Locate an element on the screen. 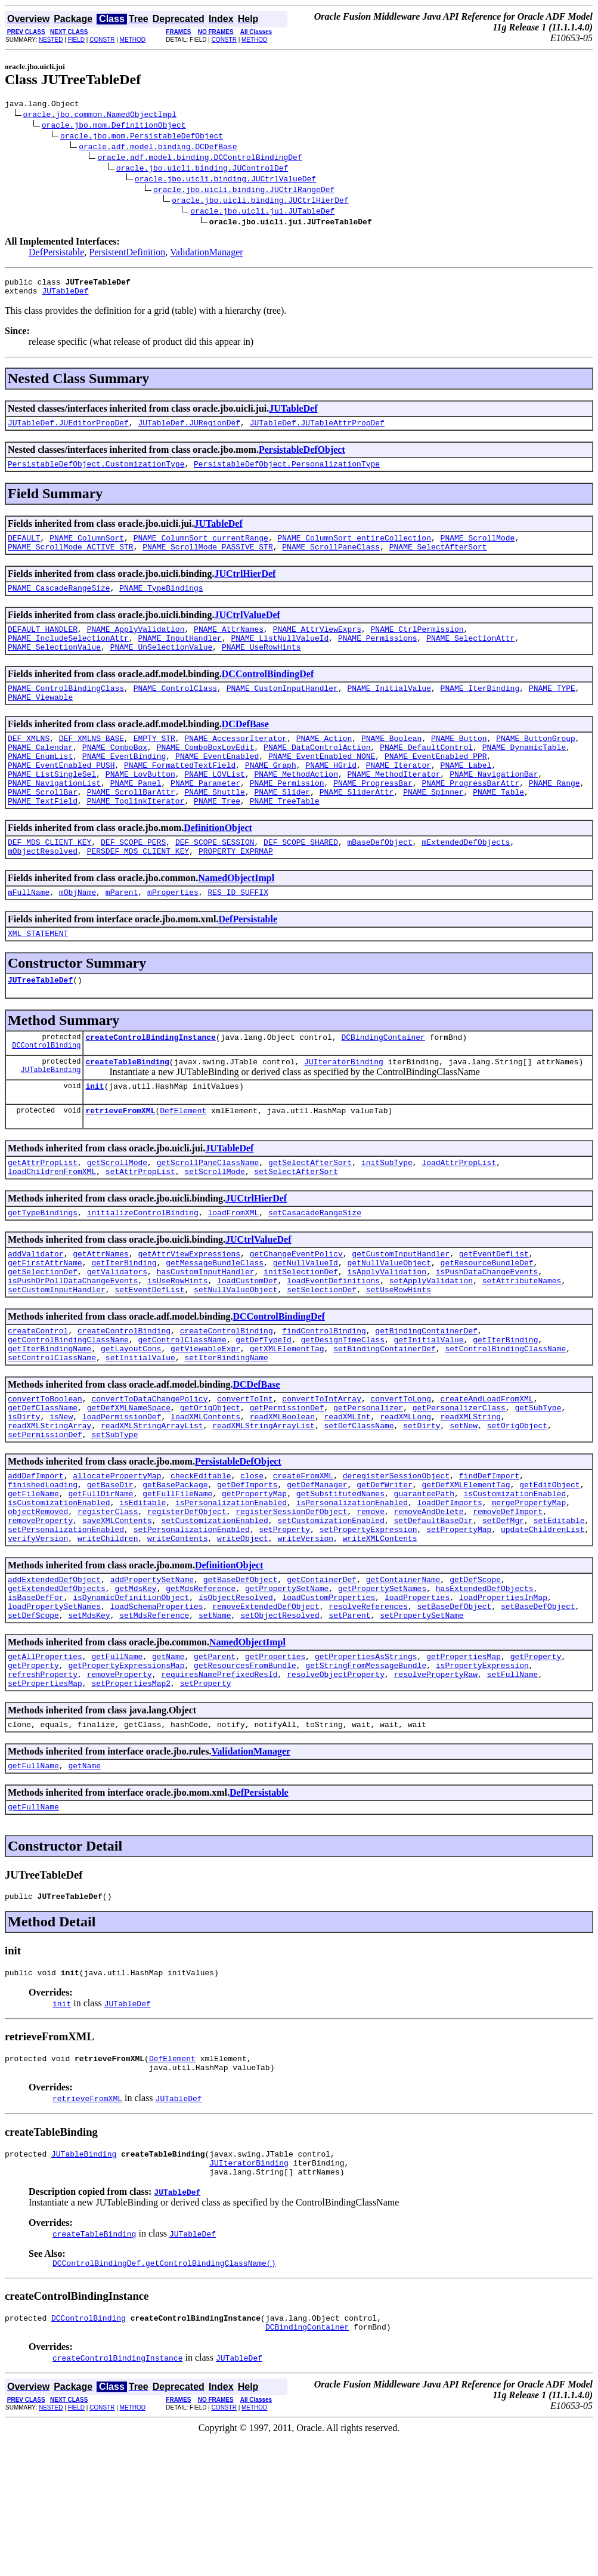  loadDefImports is located at coordinates (449, 1593).